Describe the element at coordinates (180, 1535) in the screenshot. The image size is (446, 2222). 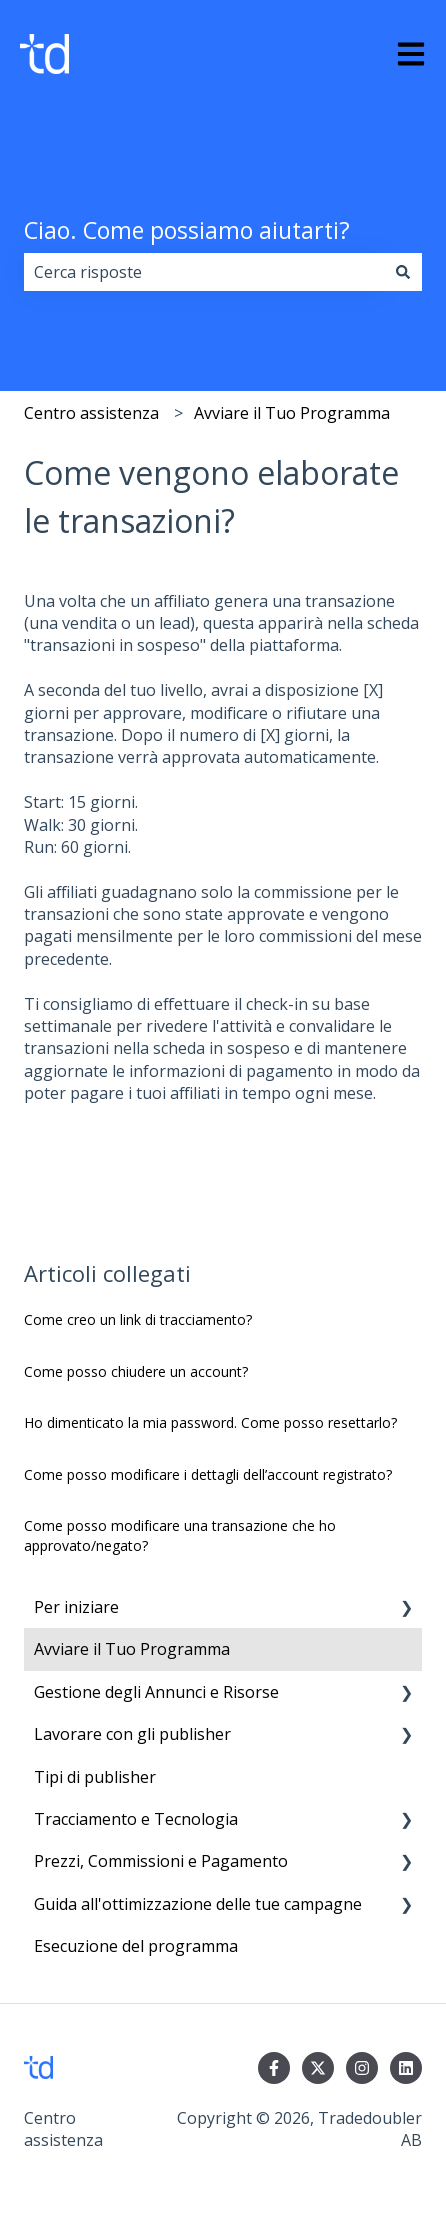
I see `Come posso modificare una transazione che ho approvato/negato?` at that location.